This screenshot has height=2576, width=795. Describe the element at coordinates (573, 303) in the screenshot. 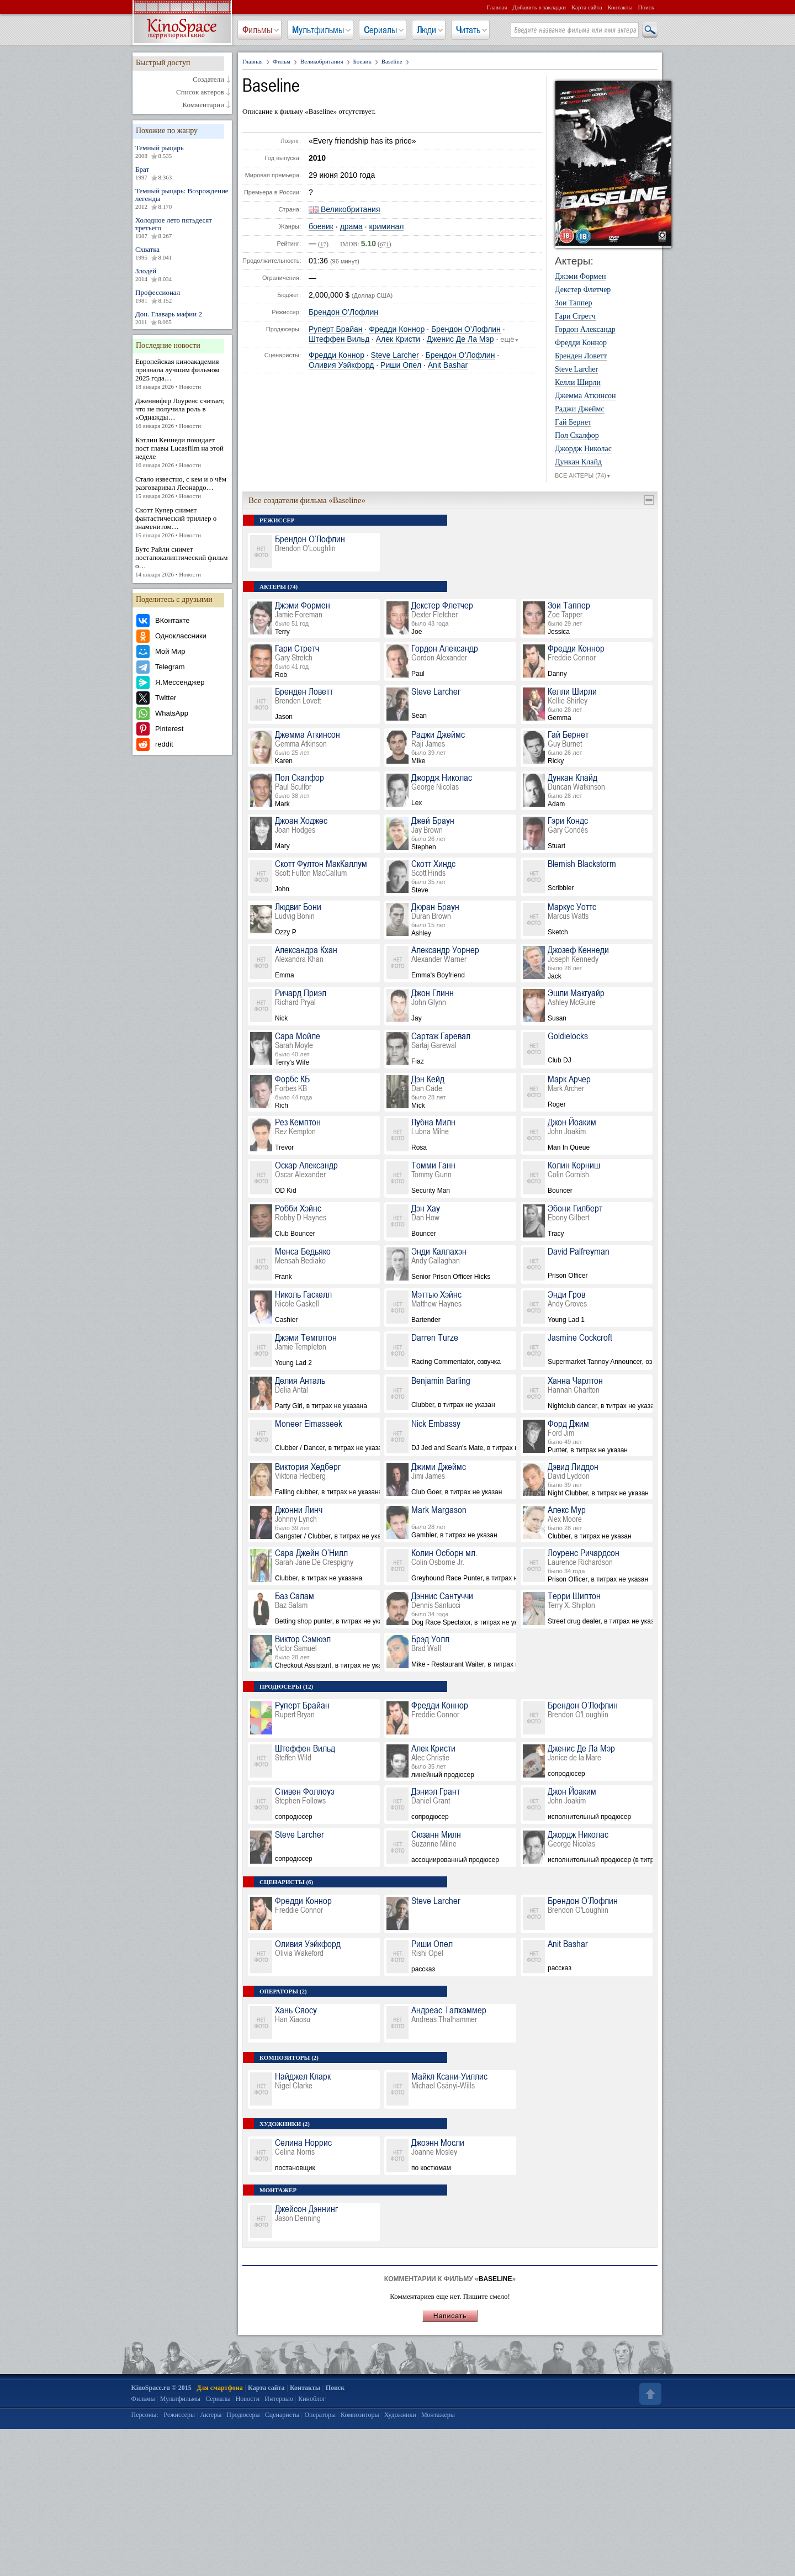

I see `Зои Таппер` at that location.